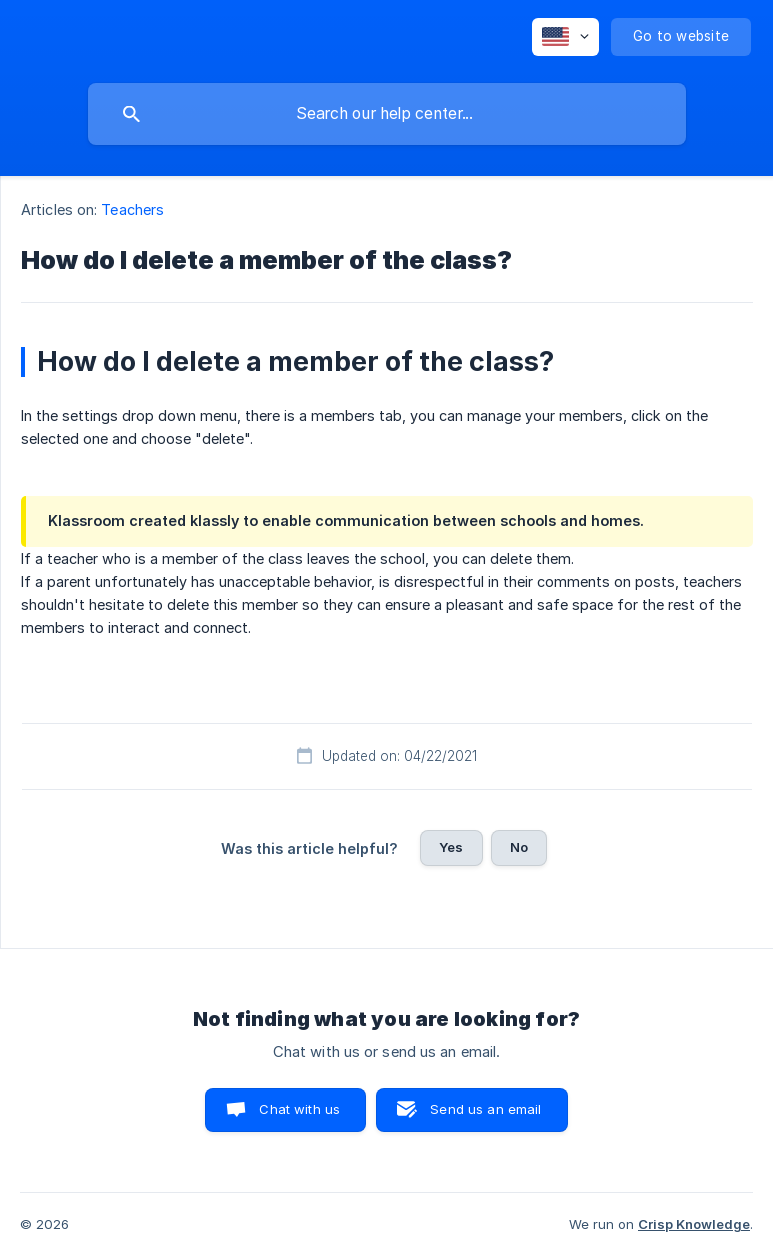 Image resolution: width=773 pixels, height=1257 pixels. I want to click on Crisp Knowledge [none], so click(694, 1224).